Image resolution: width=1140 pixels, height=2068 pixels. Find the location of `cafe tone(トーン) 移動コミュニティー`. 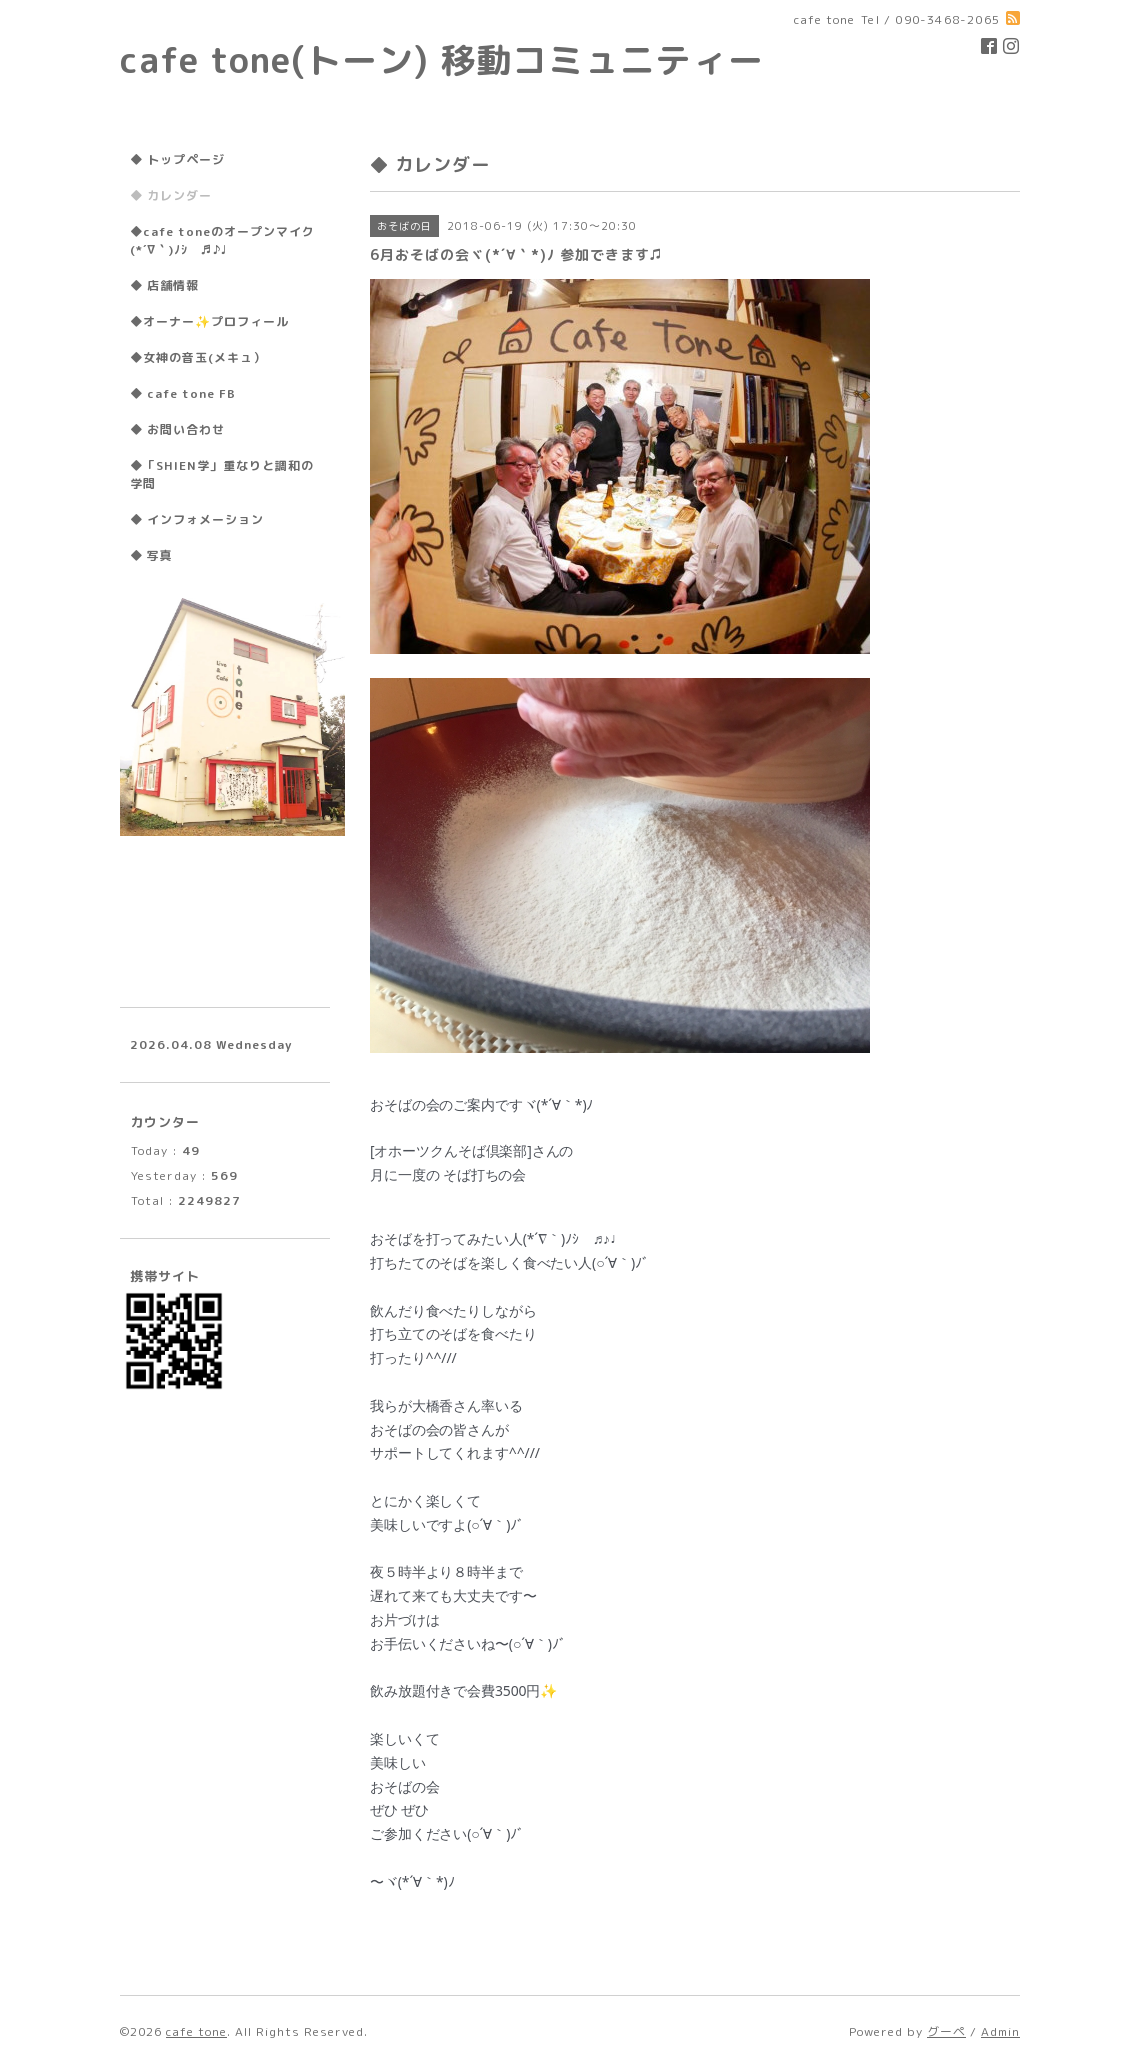

cafe tone(トーン) 移動コミュニティー is located at coordinates (442, 59).